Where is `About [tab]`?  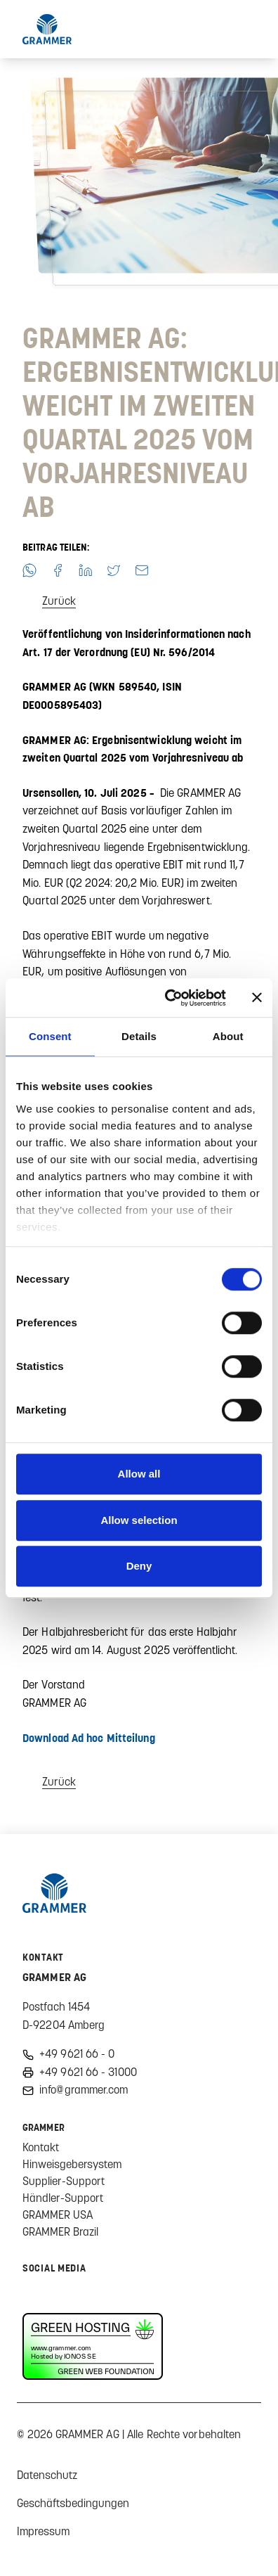 About [tab] is located at coordinates (228, 1036).